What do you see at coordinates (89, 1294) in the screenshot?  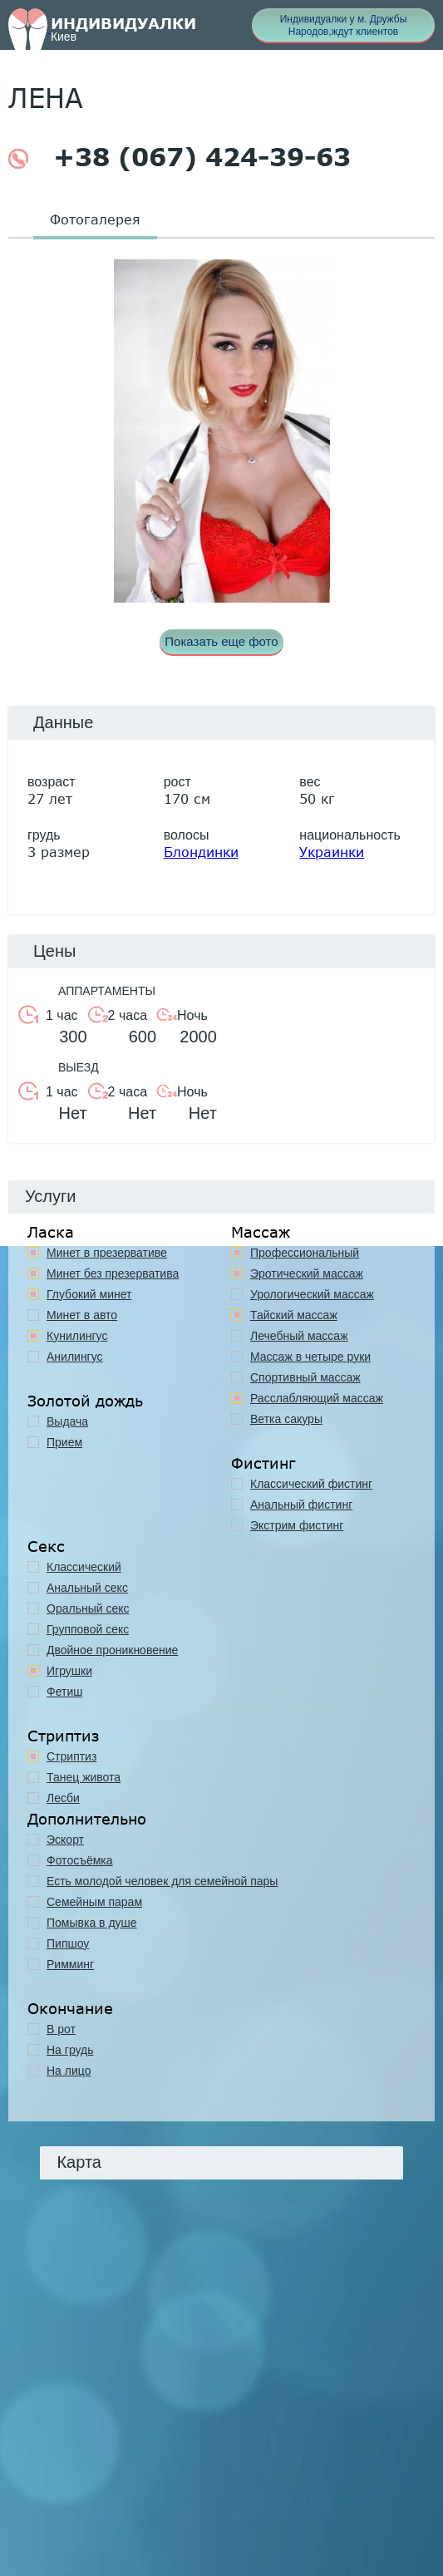 I see `Глубокий минет` at bounding box center [89, 1294].